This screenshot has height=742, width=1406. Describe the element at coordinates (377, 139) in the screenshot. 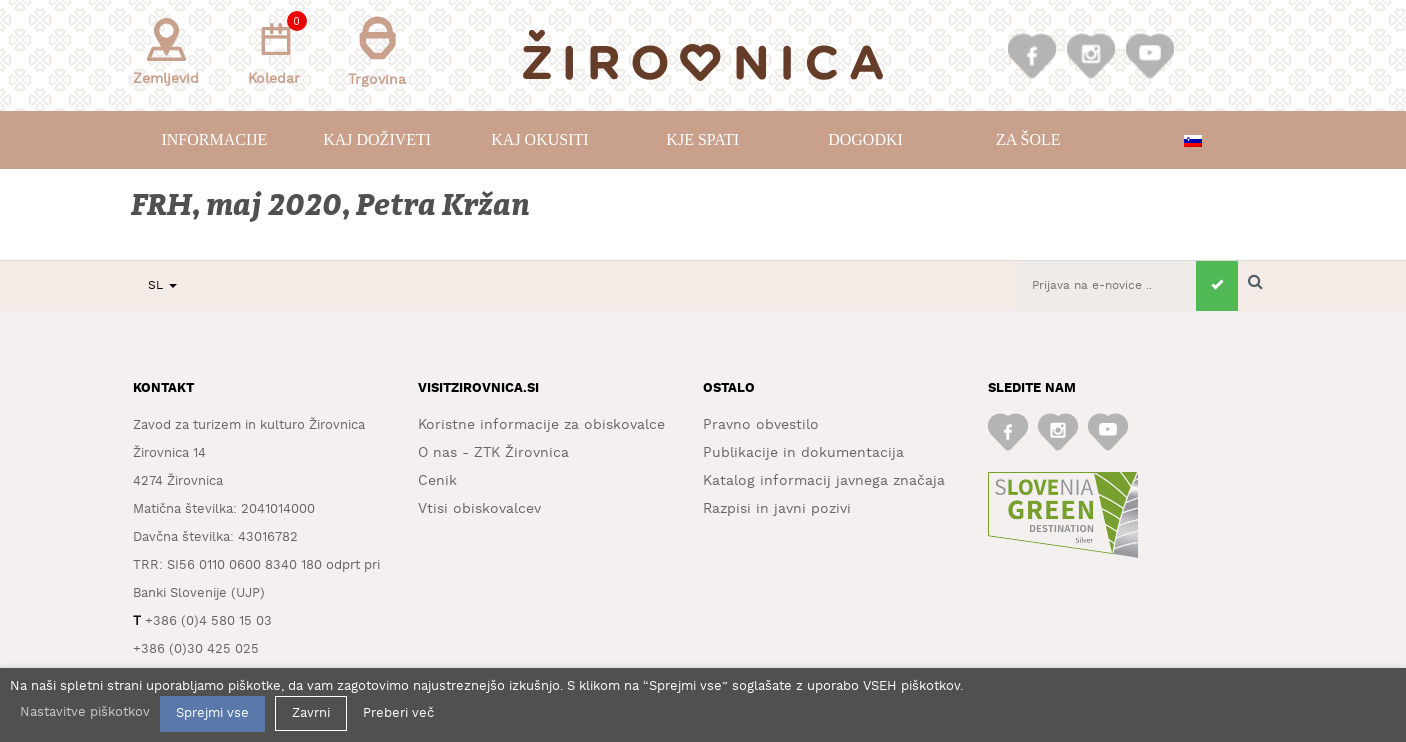

I see `Kaj doživeti` at that location.